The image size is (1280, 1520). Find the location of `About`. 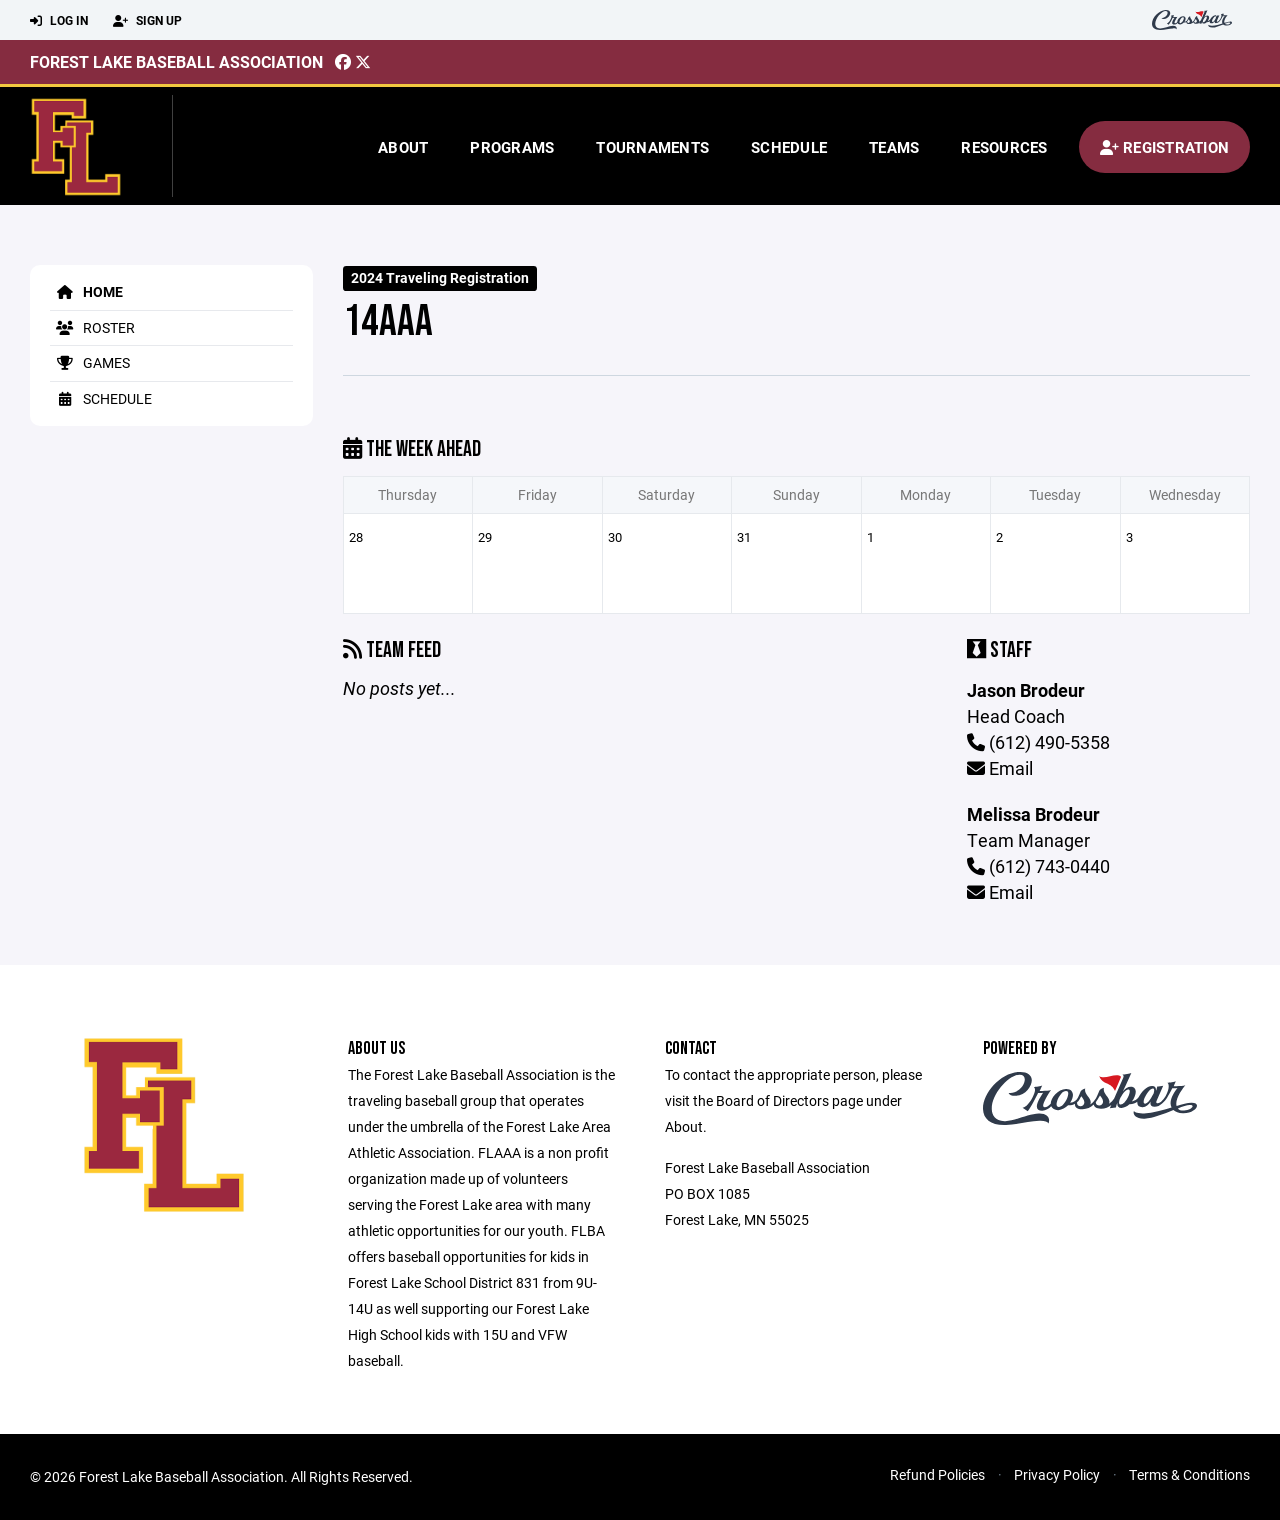

About is located at coordinates (403, 147).